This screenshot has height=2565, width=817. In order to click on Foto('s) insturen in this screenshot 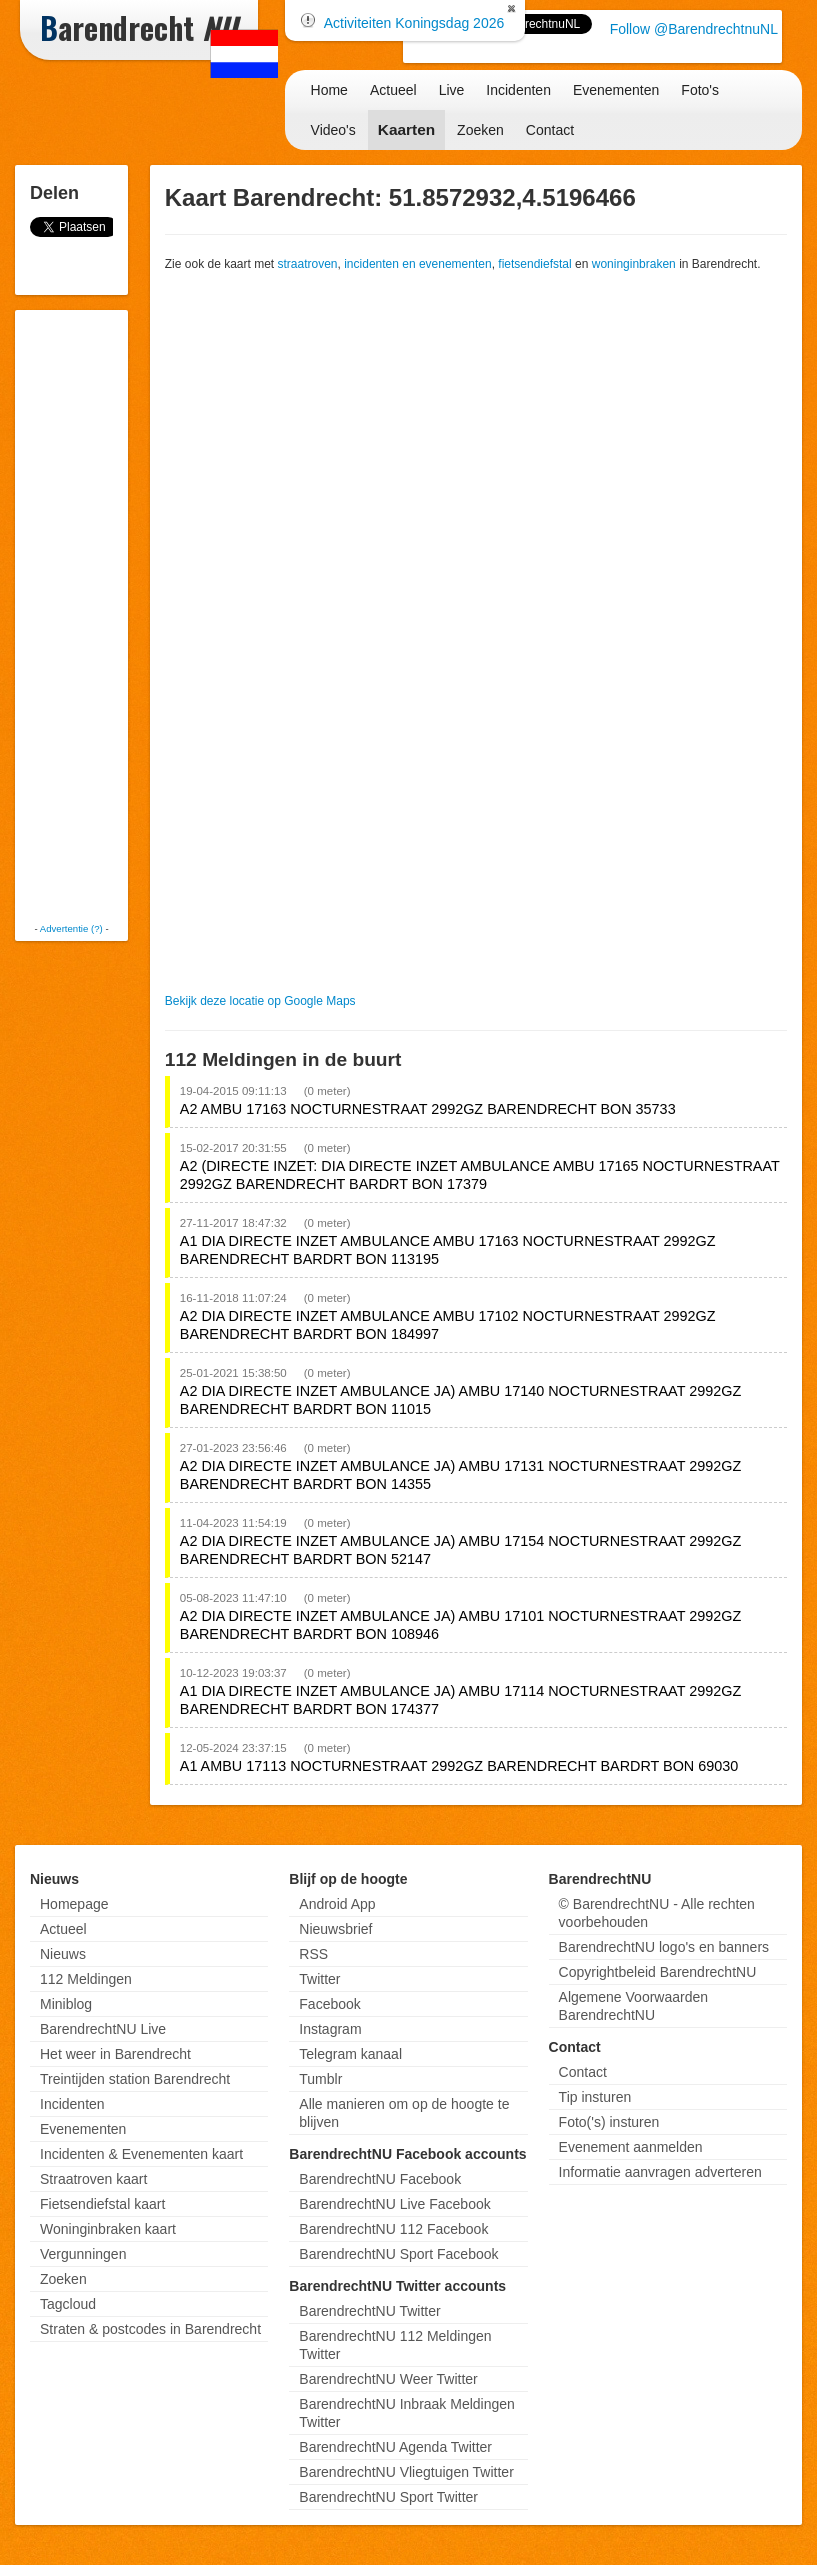, I will do `click(609, 2122)`.